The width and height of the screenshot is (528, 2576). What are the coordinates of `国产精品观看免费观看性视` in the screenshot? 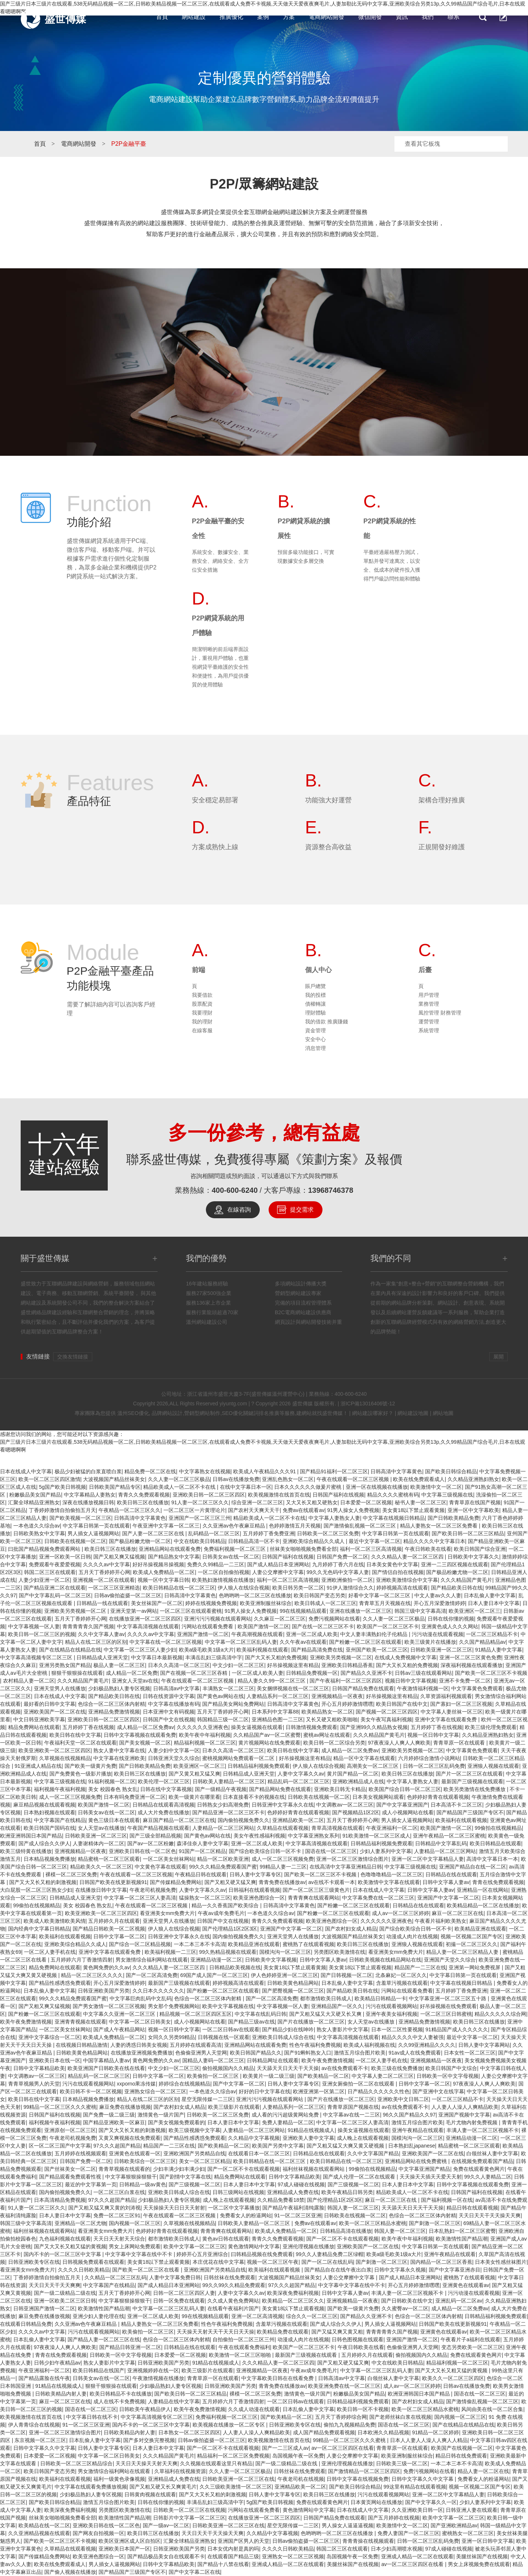 It's located at (71, 2177).